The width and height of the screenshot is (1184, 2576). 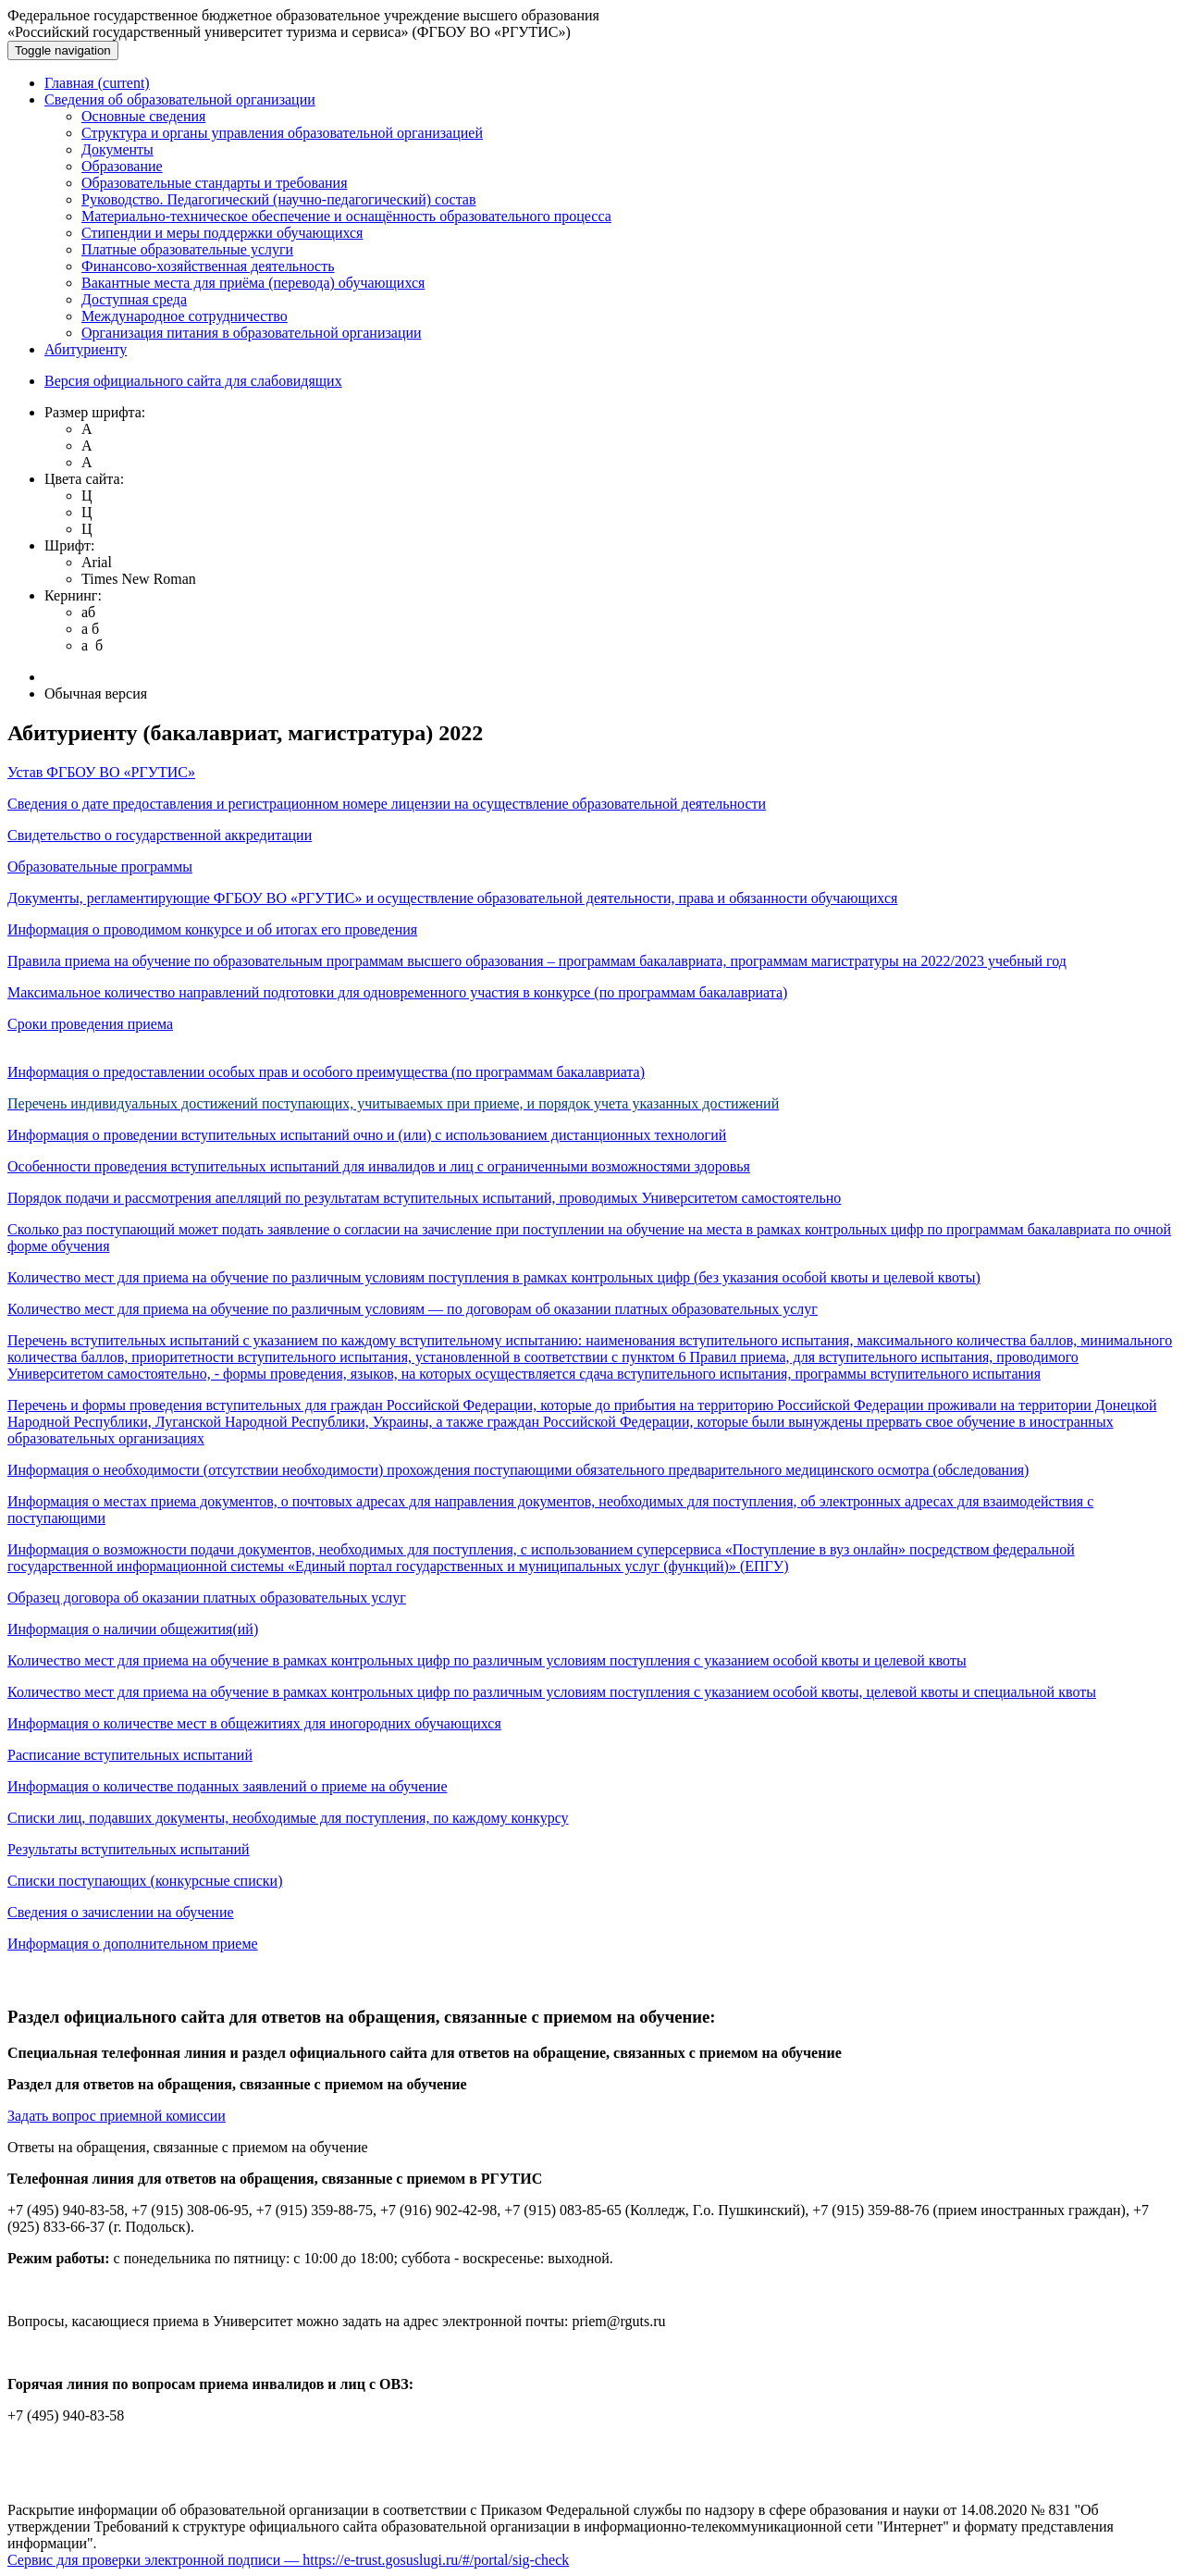 I want to click on Свидетельство о государственной аккредитации, so click(x=159, y=835).